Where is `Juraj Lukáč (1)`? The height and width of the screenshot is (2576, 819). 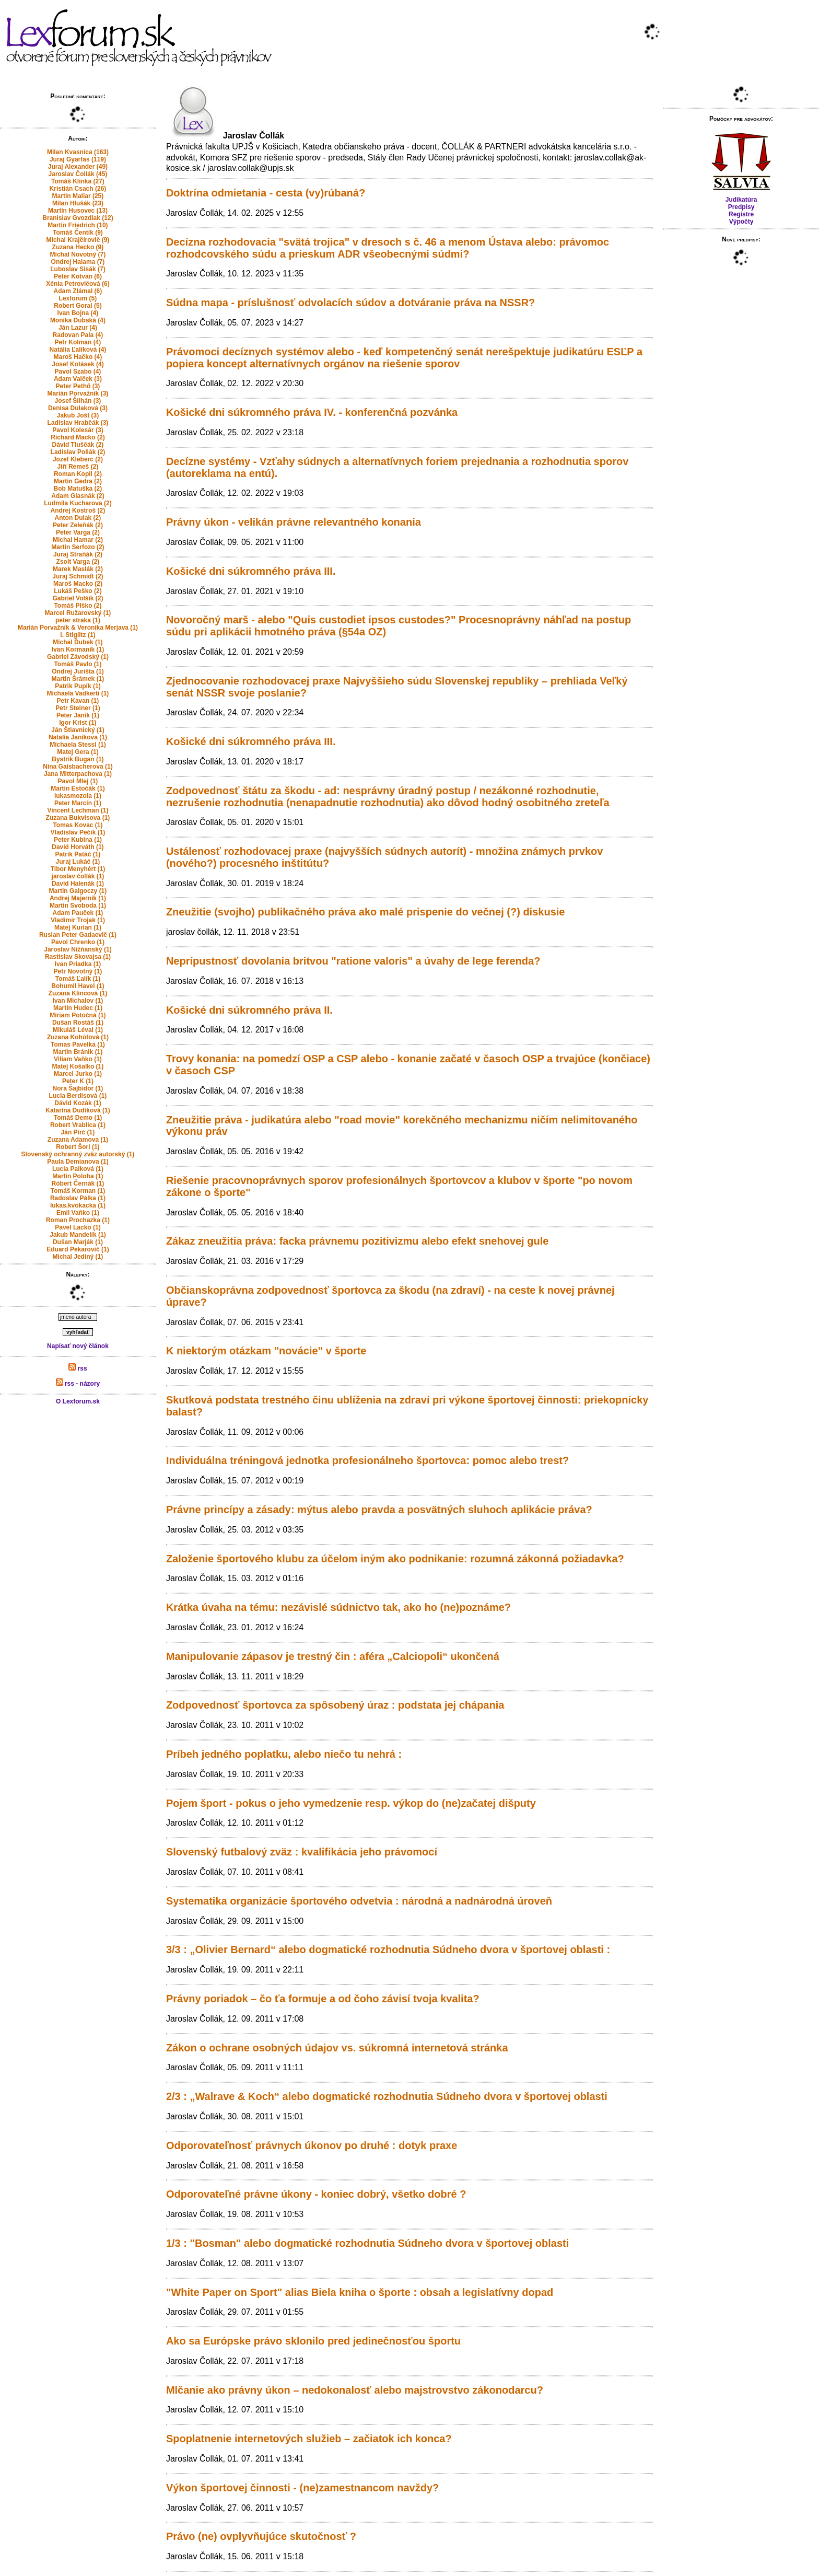 Juraj Lukáč (1) is located at coordinates (78, 861).